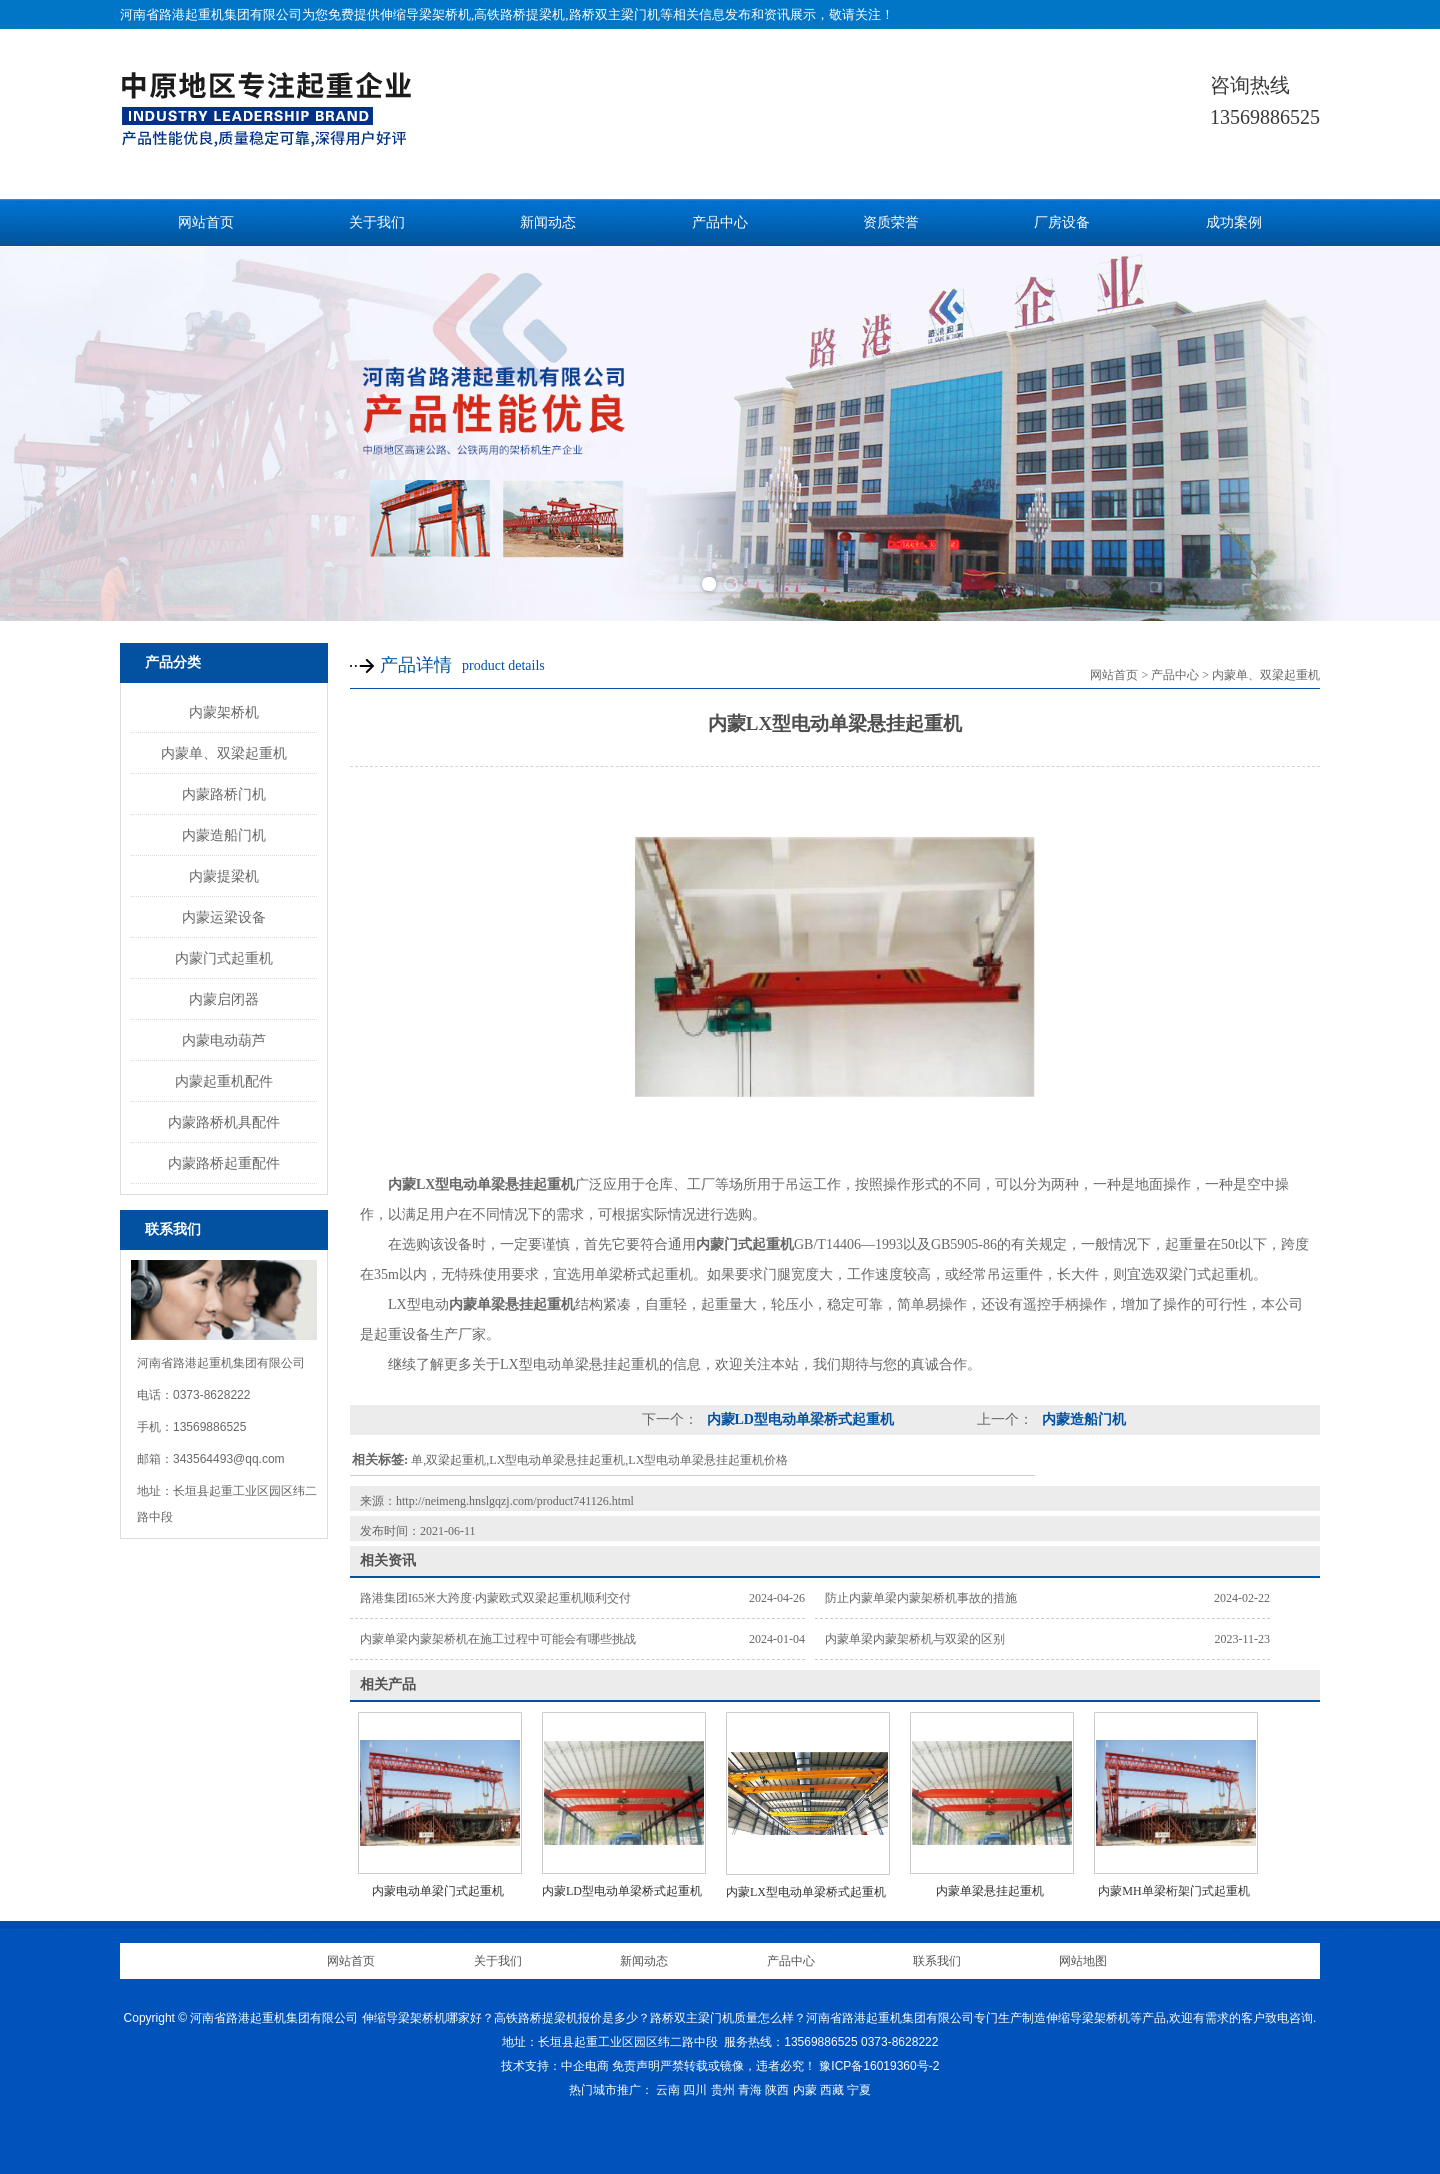  Describe the element at coordinates (915, 1639) in the screenshot. I see `内蒙单梁内蒙架桥机与双梁的区别` at that location.